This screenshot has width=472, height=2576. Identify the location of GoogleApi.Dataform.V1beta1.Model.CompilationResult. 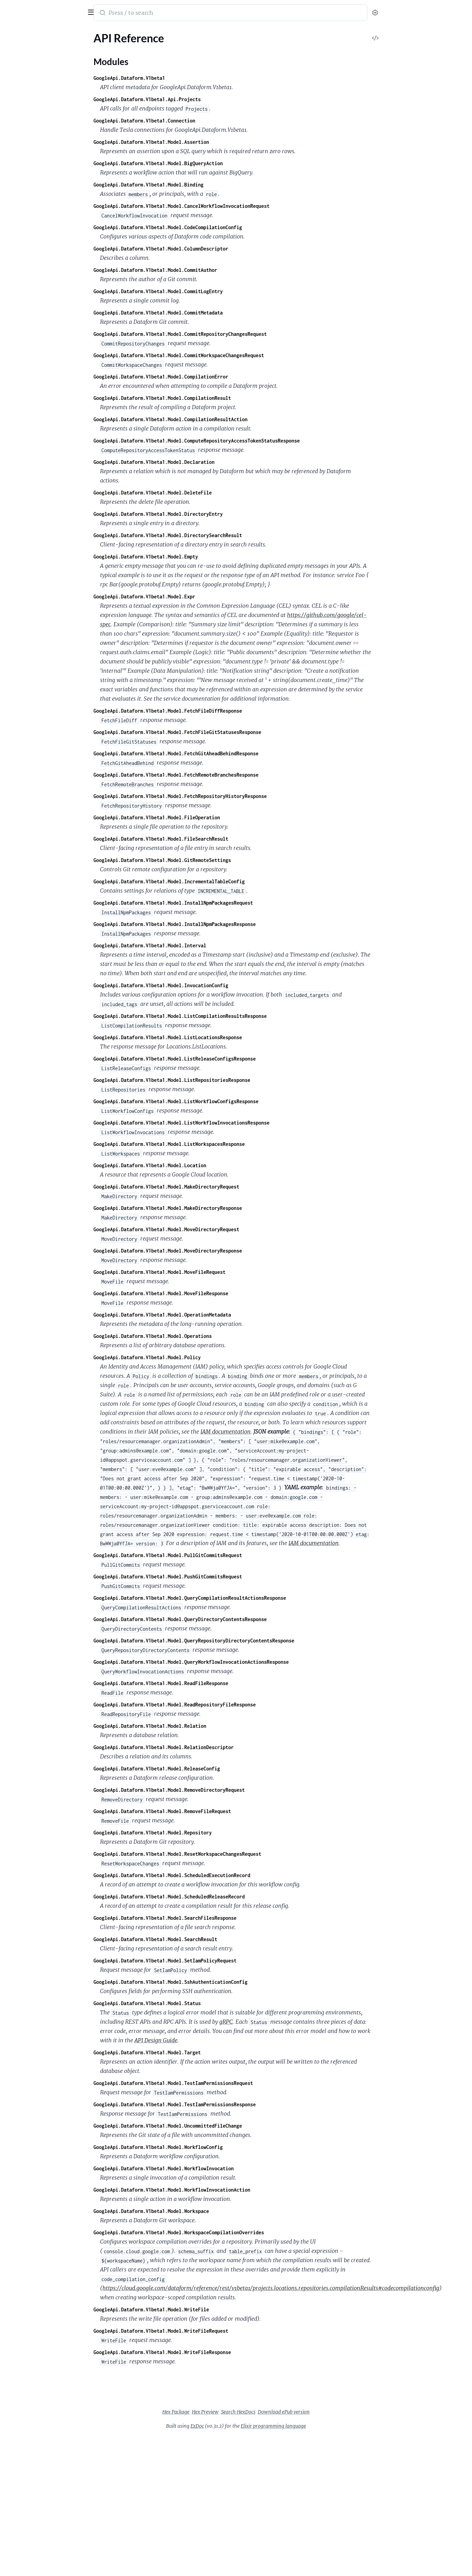
(214, 398).